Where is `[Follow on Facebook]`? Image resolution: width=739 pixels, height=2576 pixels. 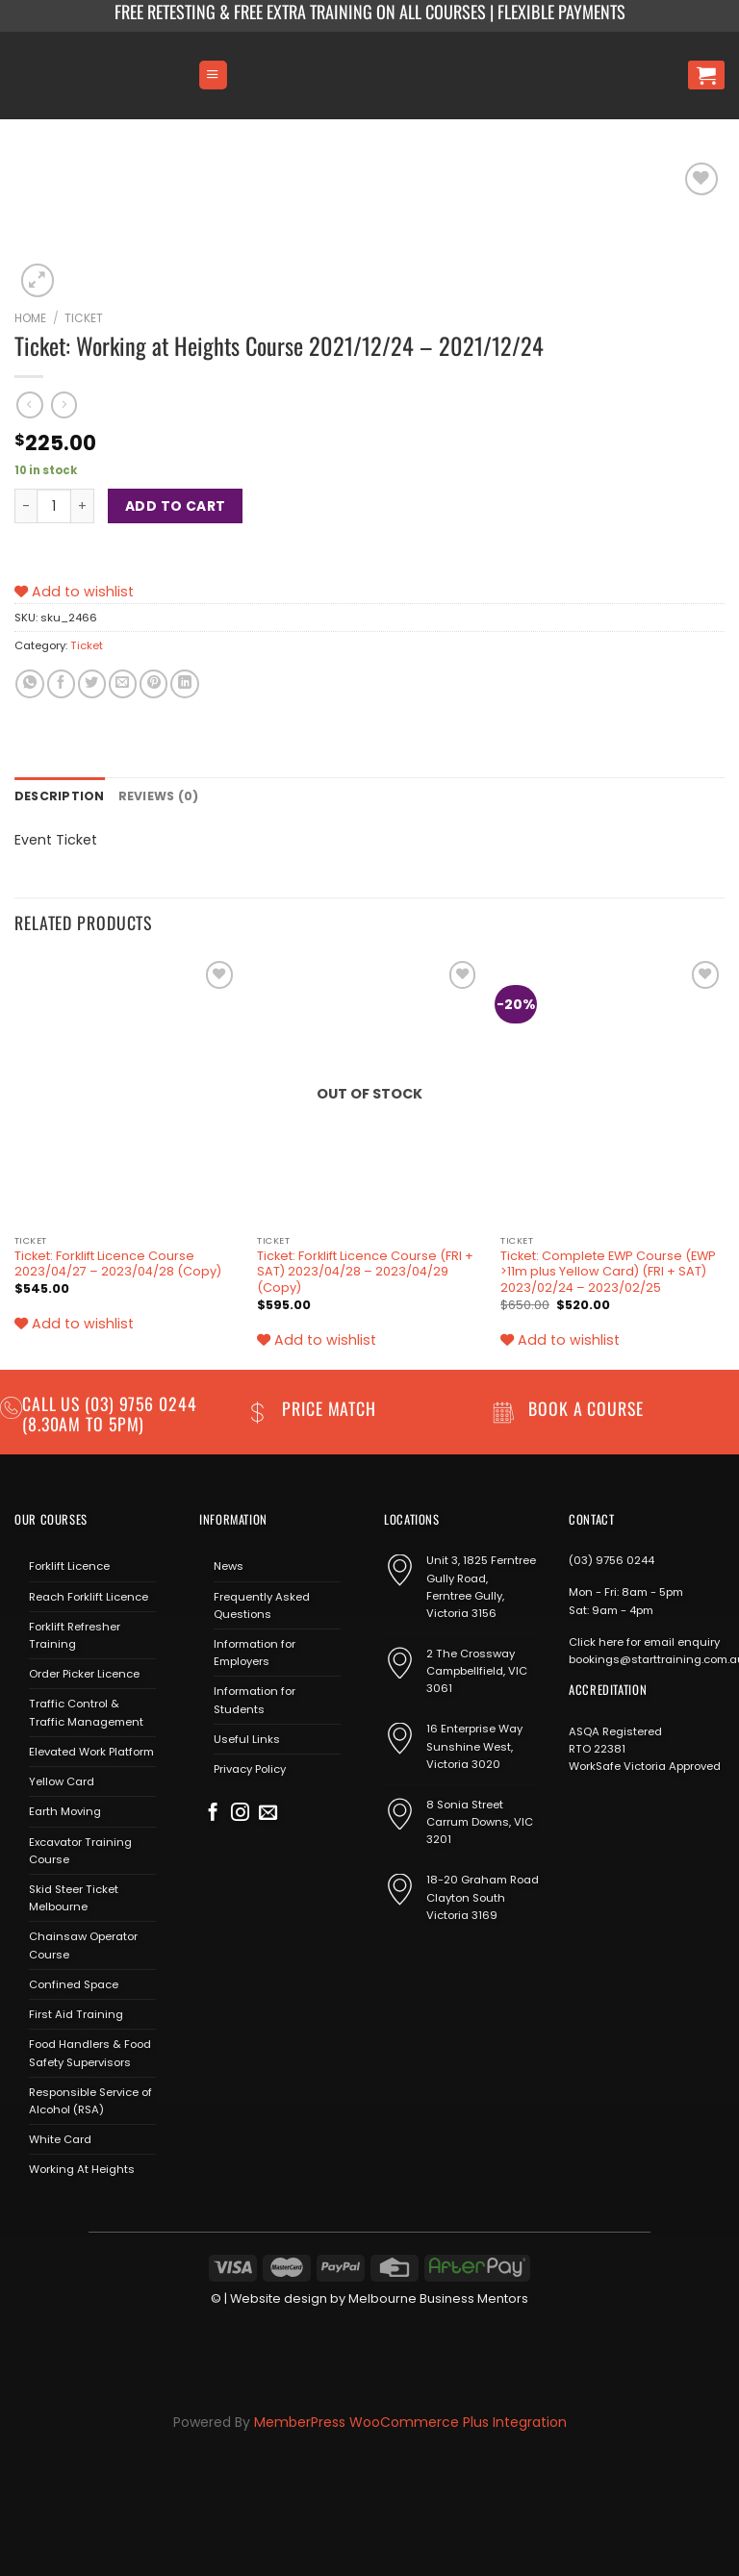
[Follow on Facebook] is located at coordinates (213, 1813).